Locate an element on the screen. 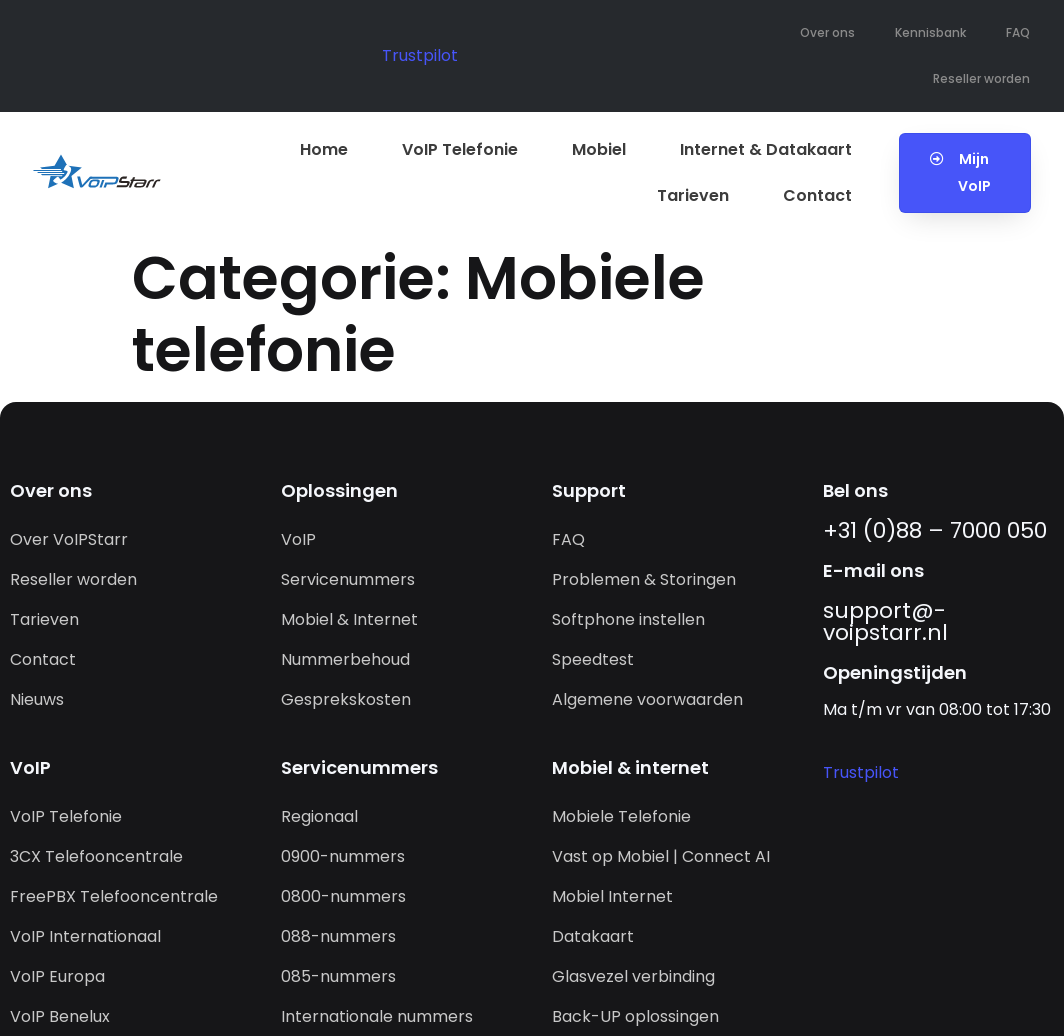 The image size is (1064, 1036). Servicenummers is located at coordinates (348, 579).